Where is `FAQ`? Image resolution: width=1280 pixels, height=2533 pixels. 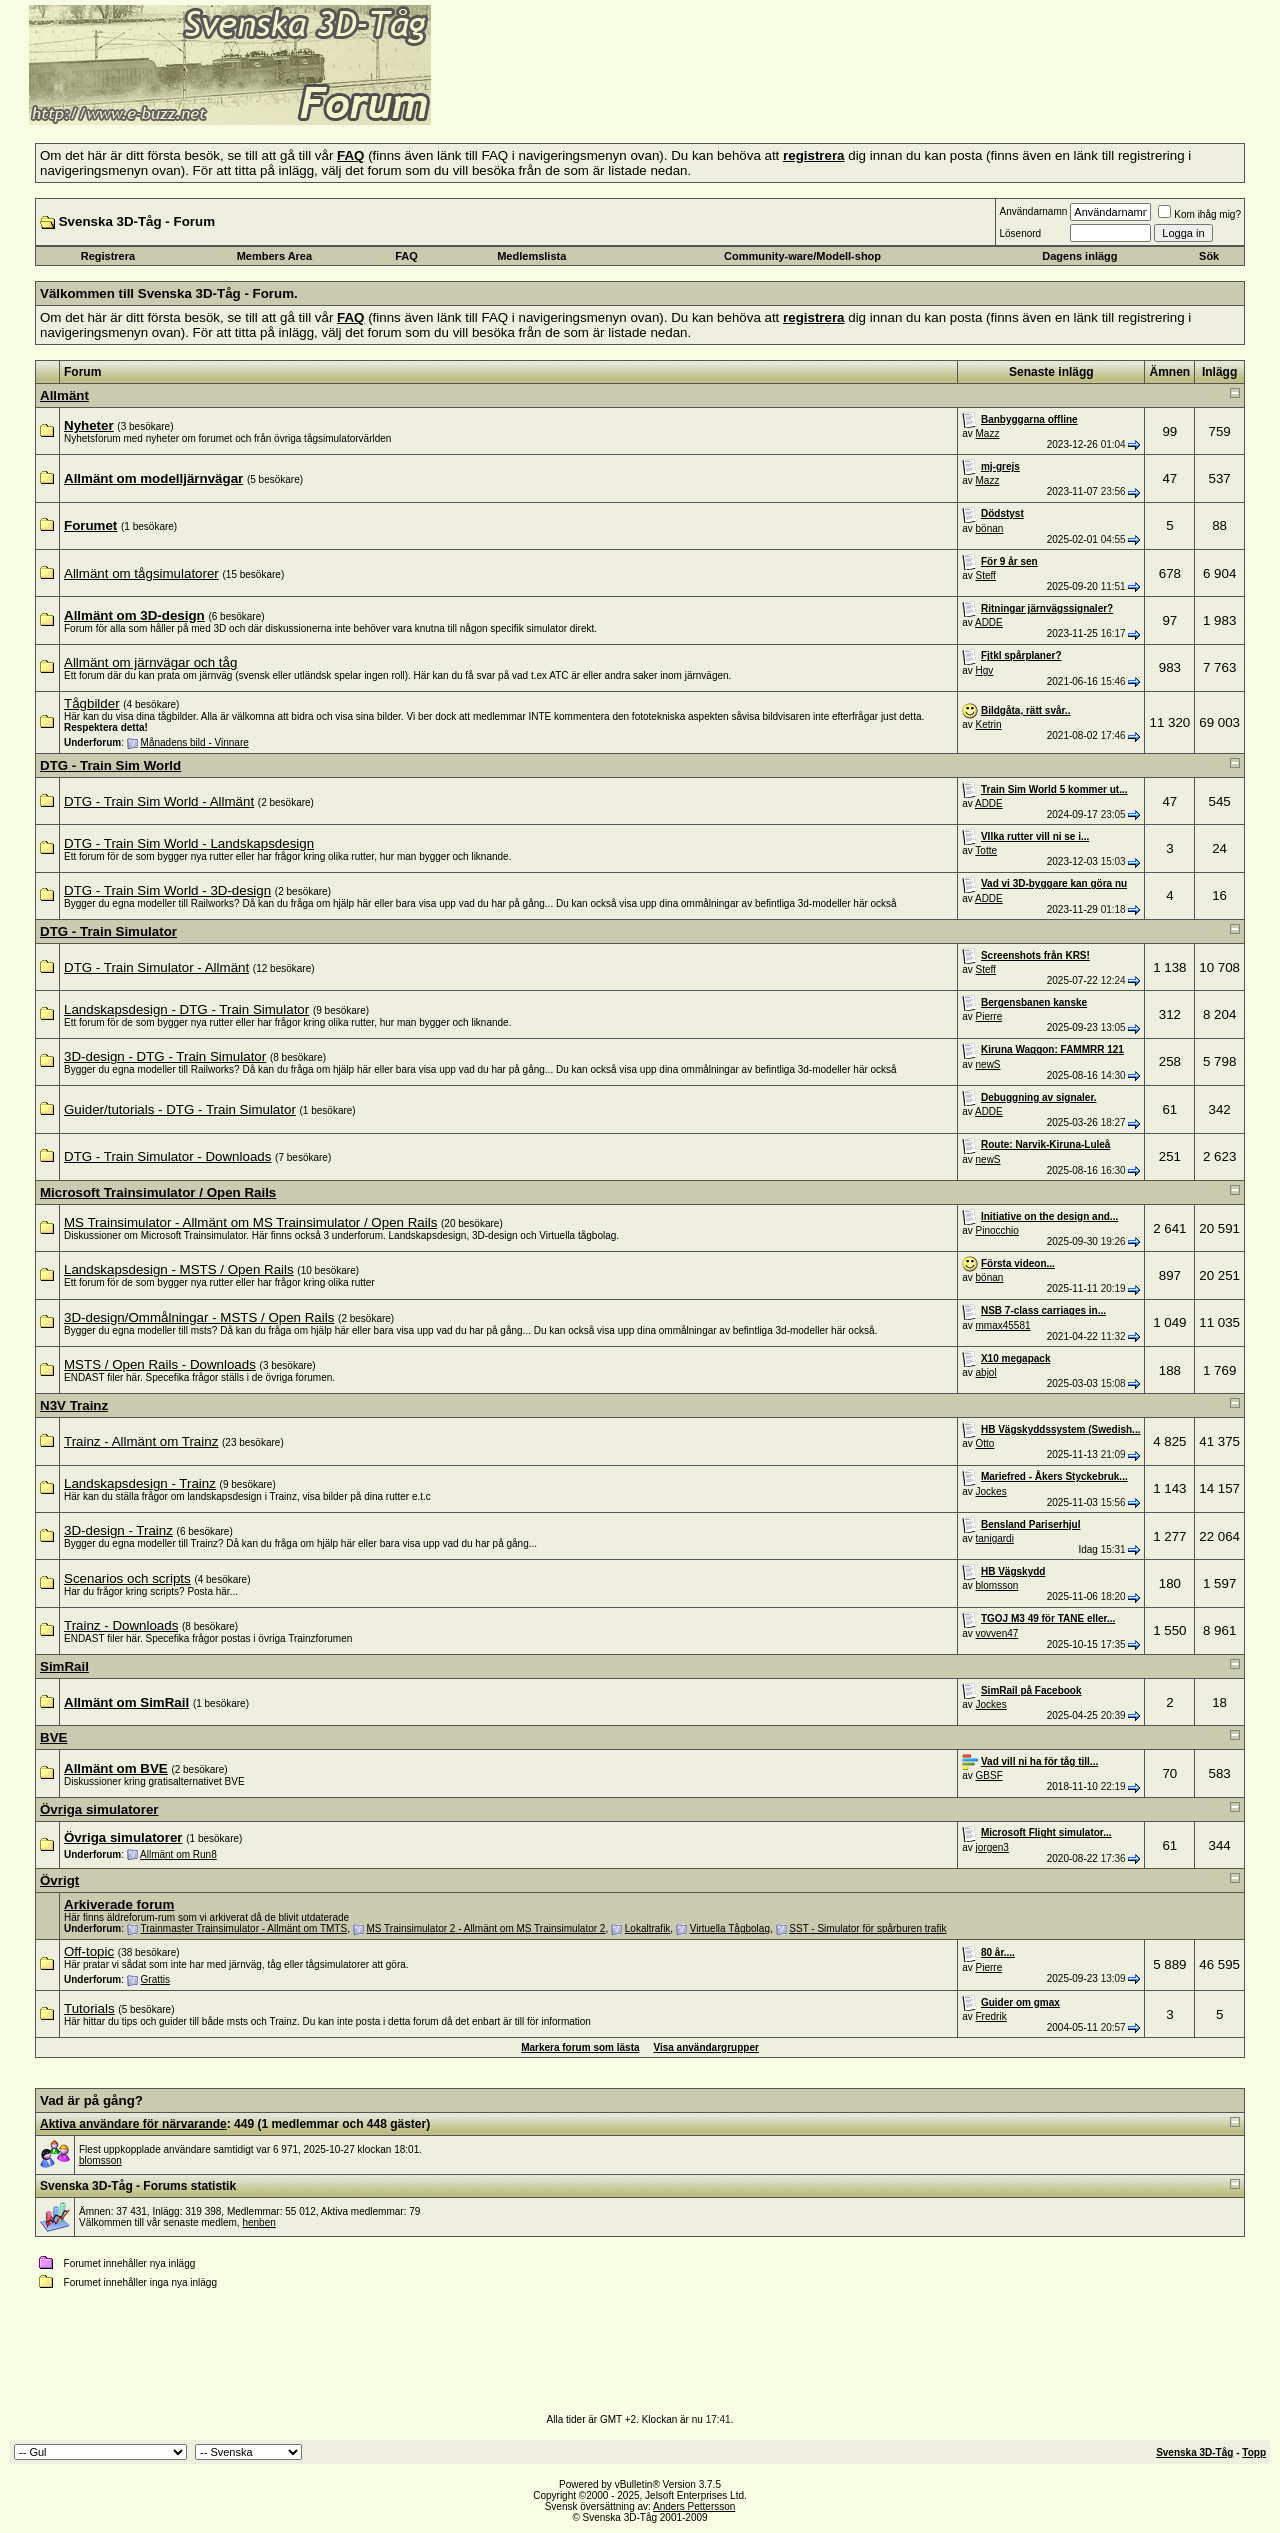
FAQ is located at coordinates (406, 256).